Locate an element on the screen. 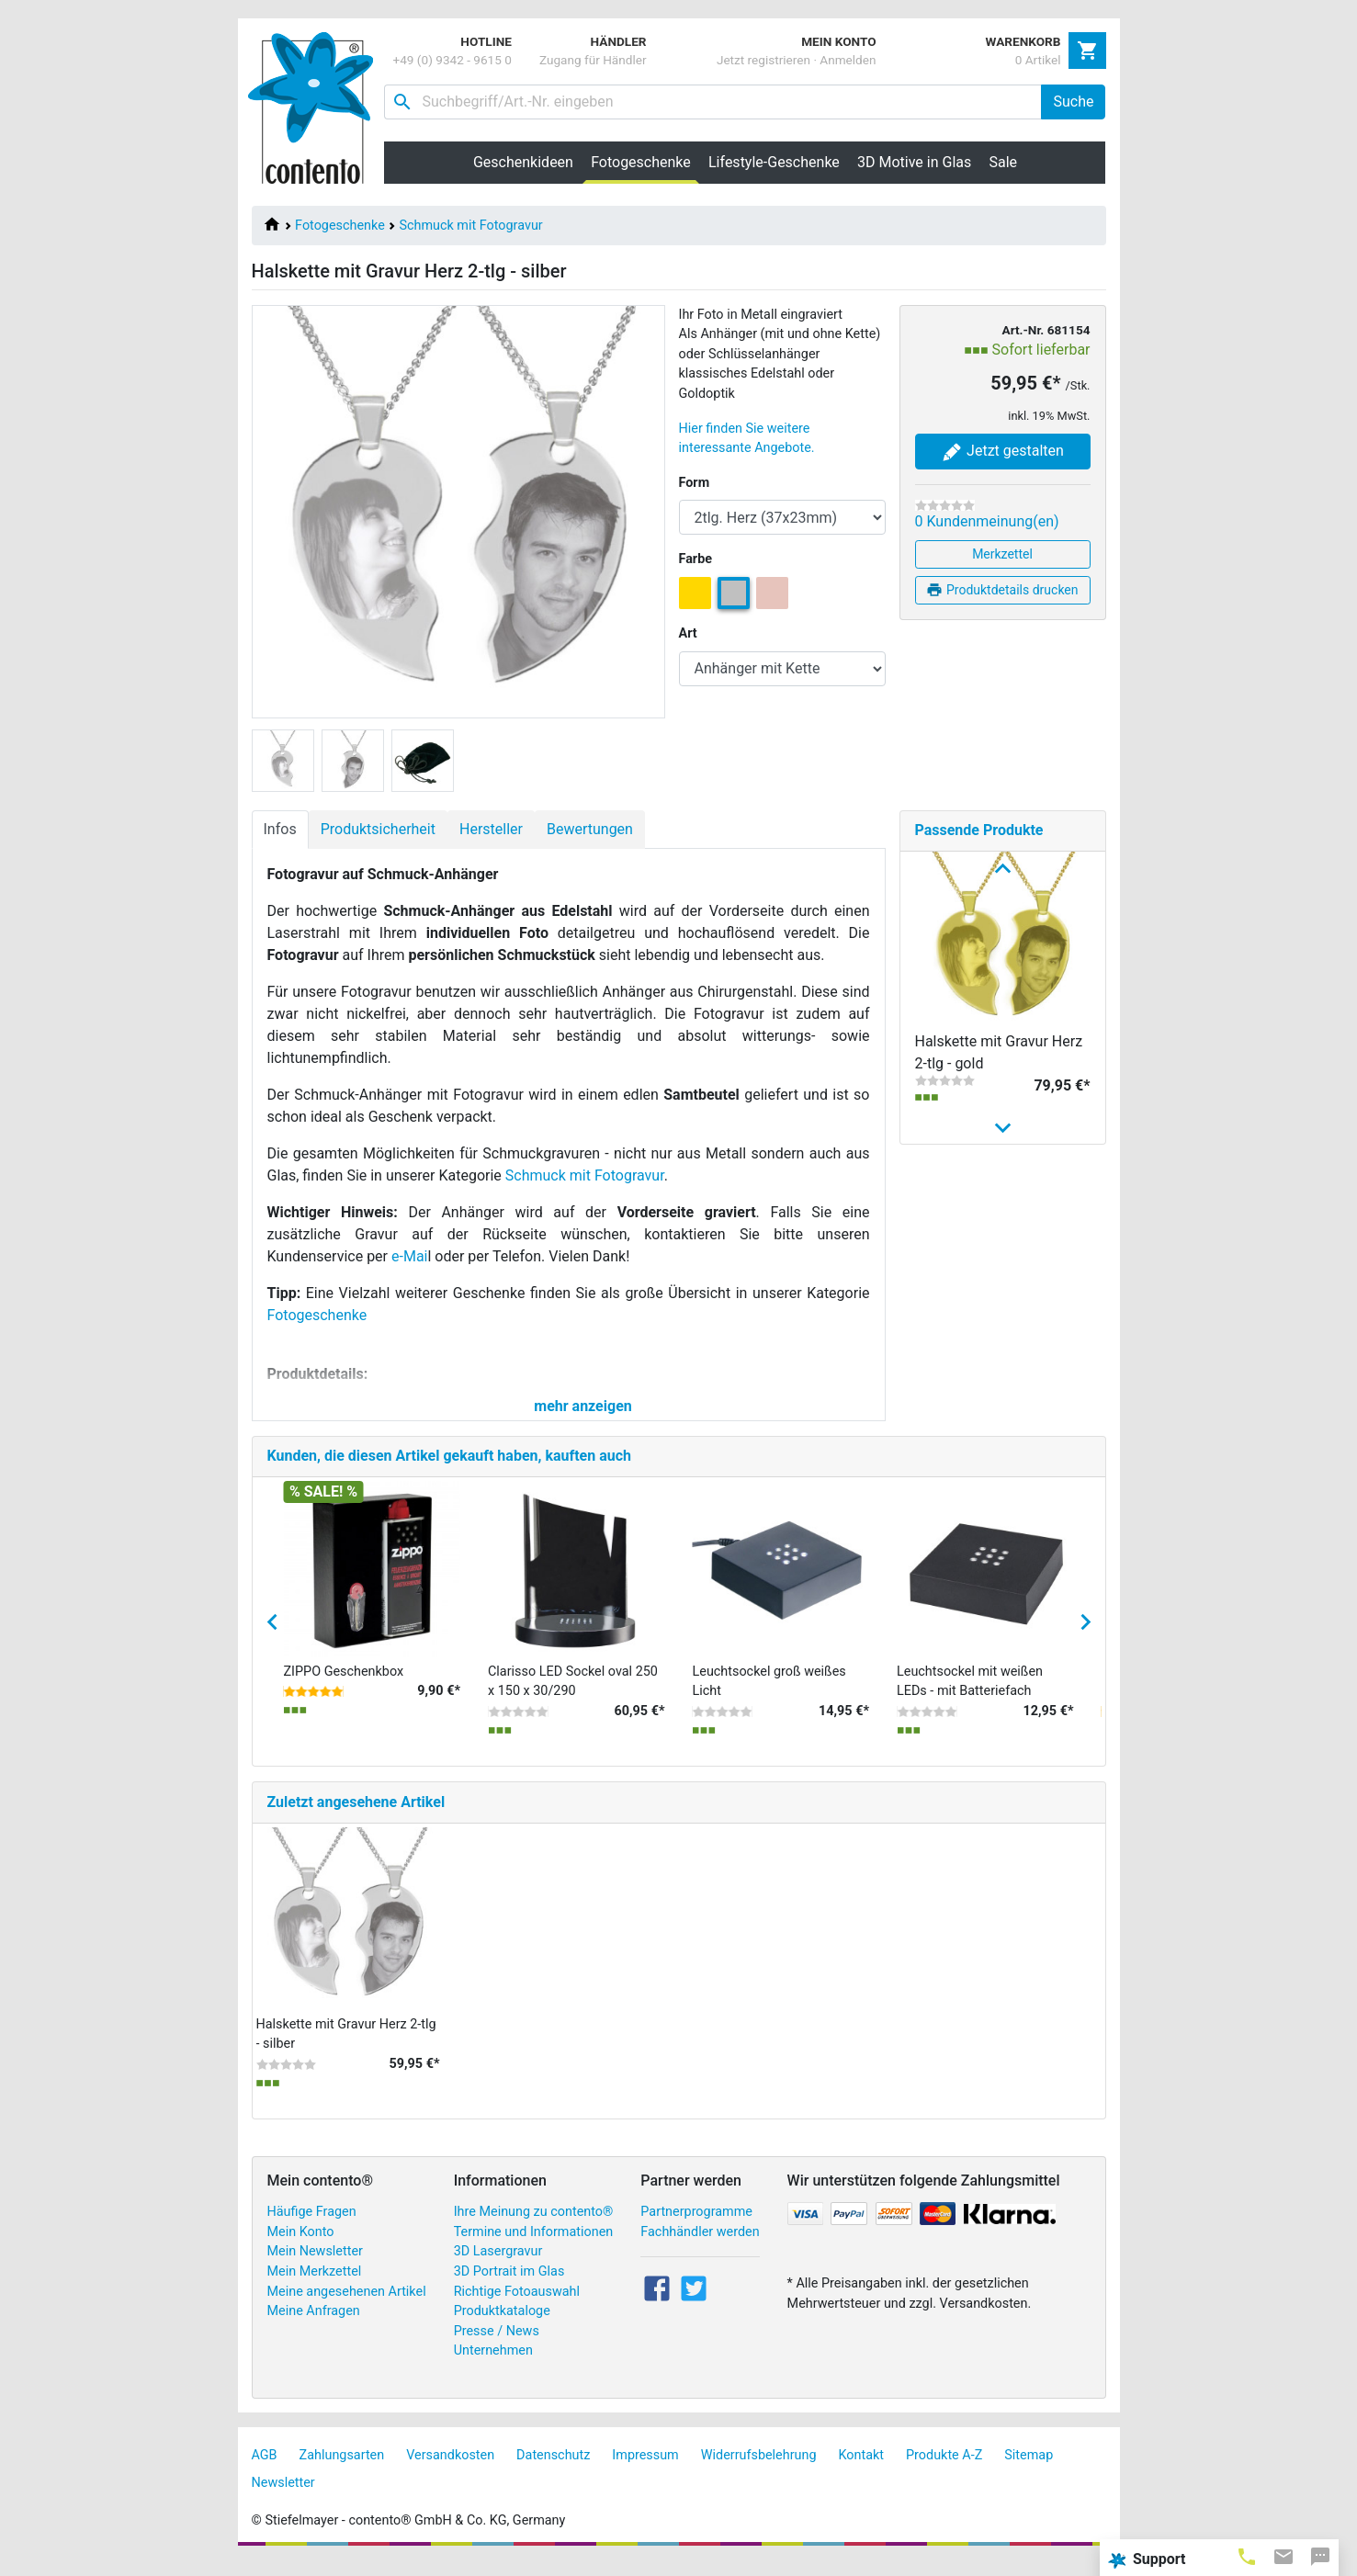 Image resolution: width=1357 pixels, height=2576 pixels. 3D Motive in Glas [button] is located at coordinates (914, 162).